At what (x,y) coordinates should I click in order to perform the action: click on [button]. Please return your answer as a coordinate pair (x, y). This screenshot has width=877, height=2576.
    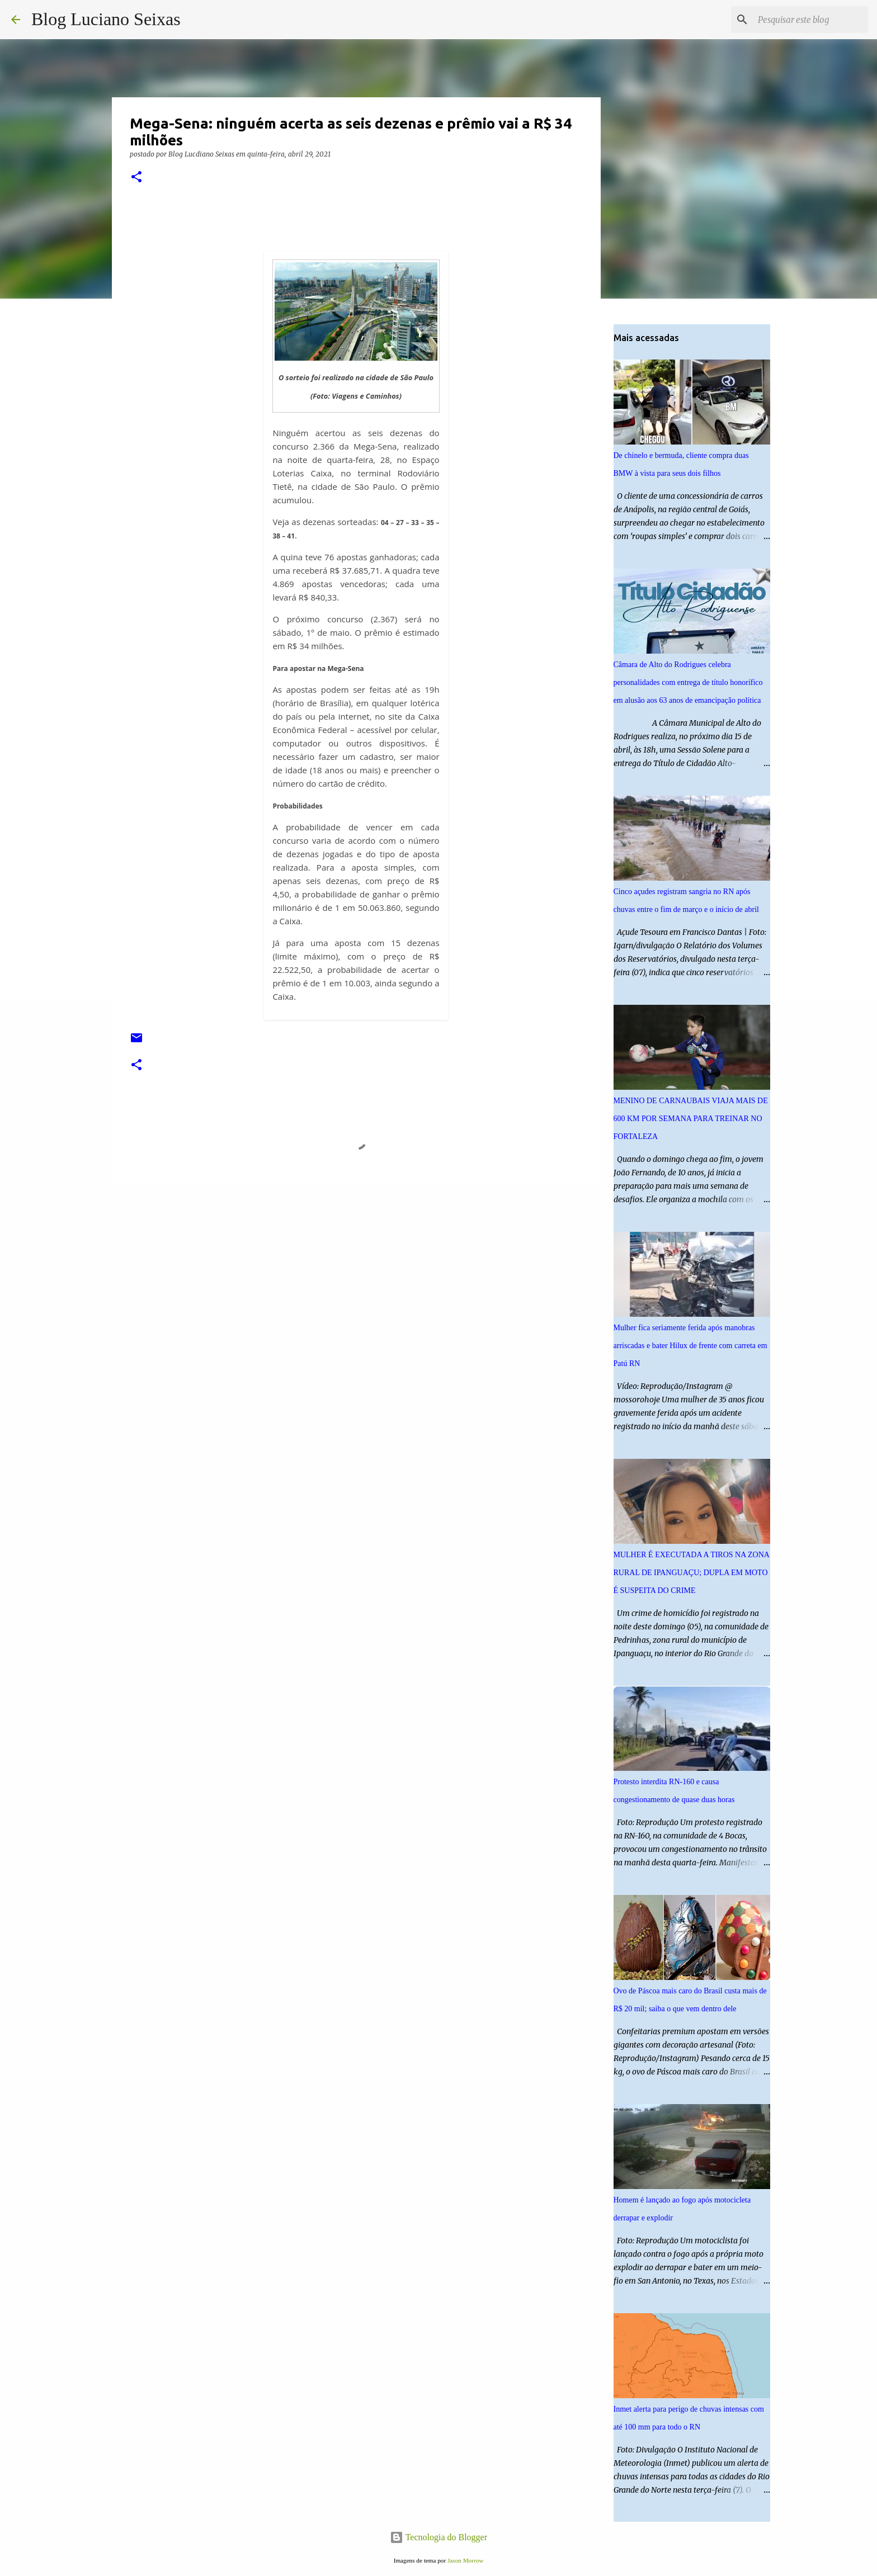
    Looking at the image, I should click on (136, 177).